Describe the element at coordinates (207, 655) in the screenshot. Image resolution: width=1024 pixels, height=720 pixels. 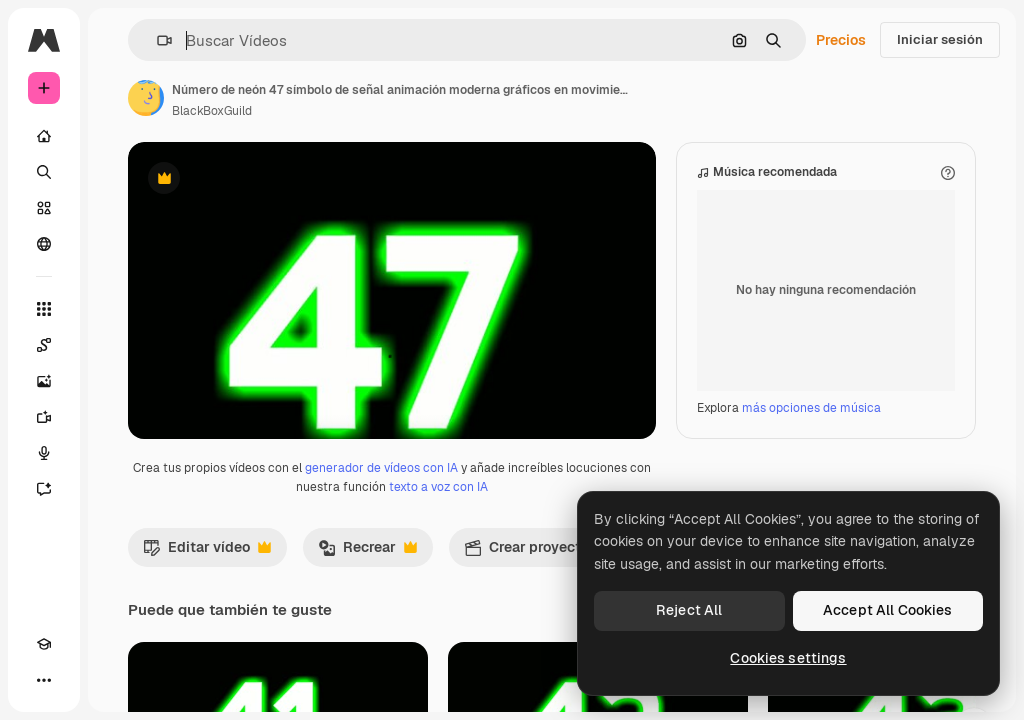
I see `Editar vídeo` at that location.